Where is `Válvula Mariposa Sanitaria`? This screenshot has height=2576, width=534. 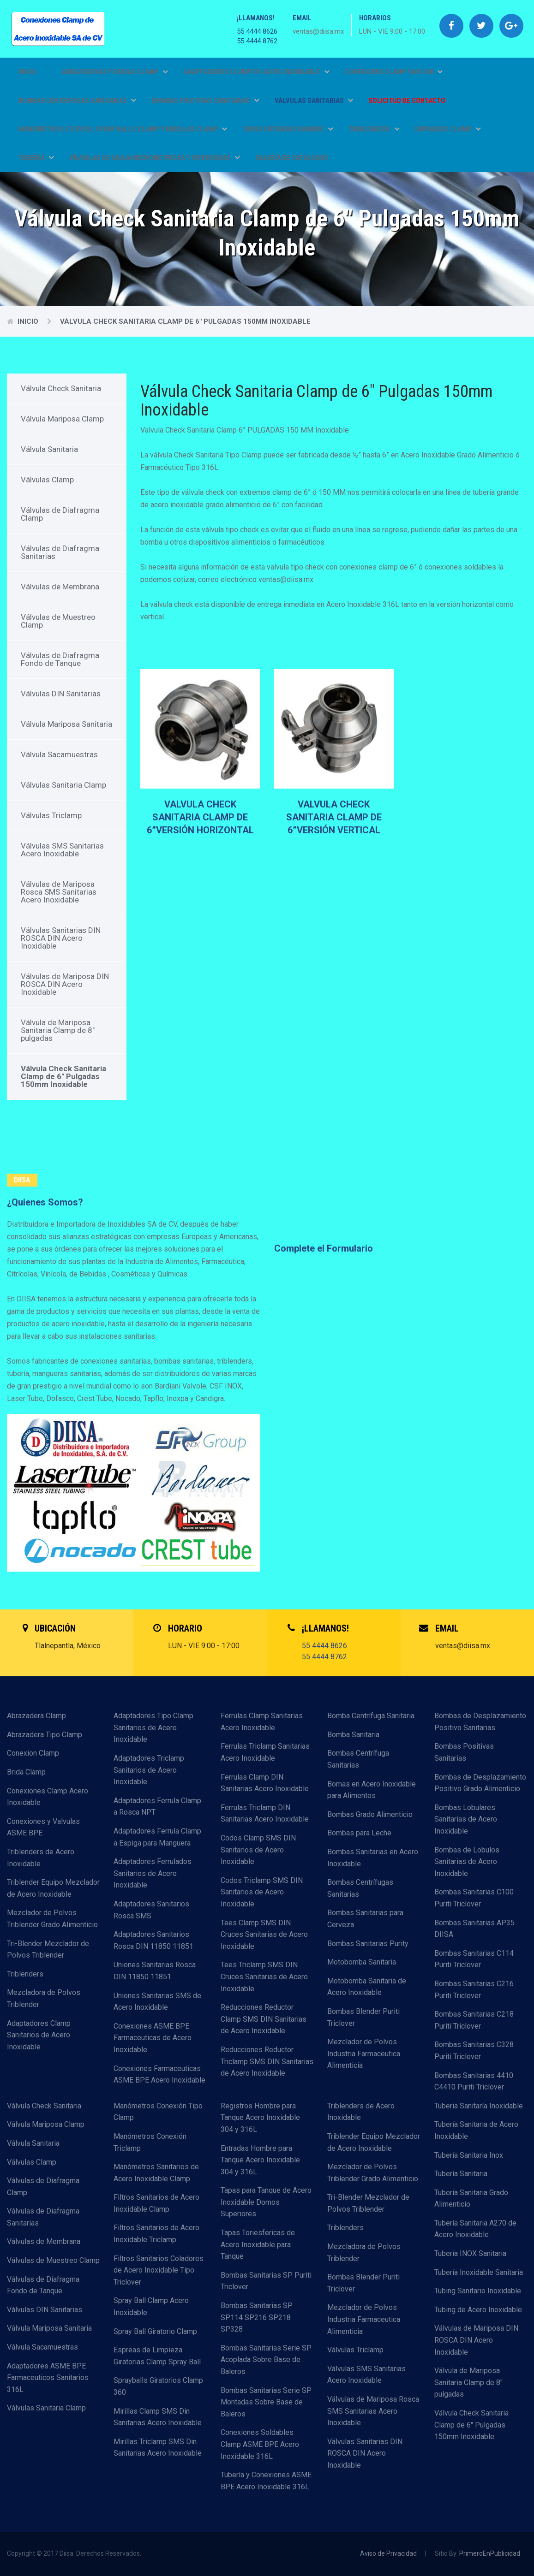
Válvula Mariposa Sanitaria is located at coordinates (66, 724).